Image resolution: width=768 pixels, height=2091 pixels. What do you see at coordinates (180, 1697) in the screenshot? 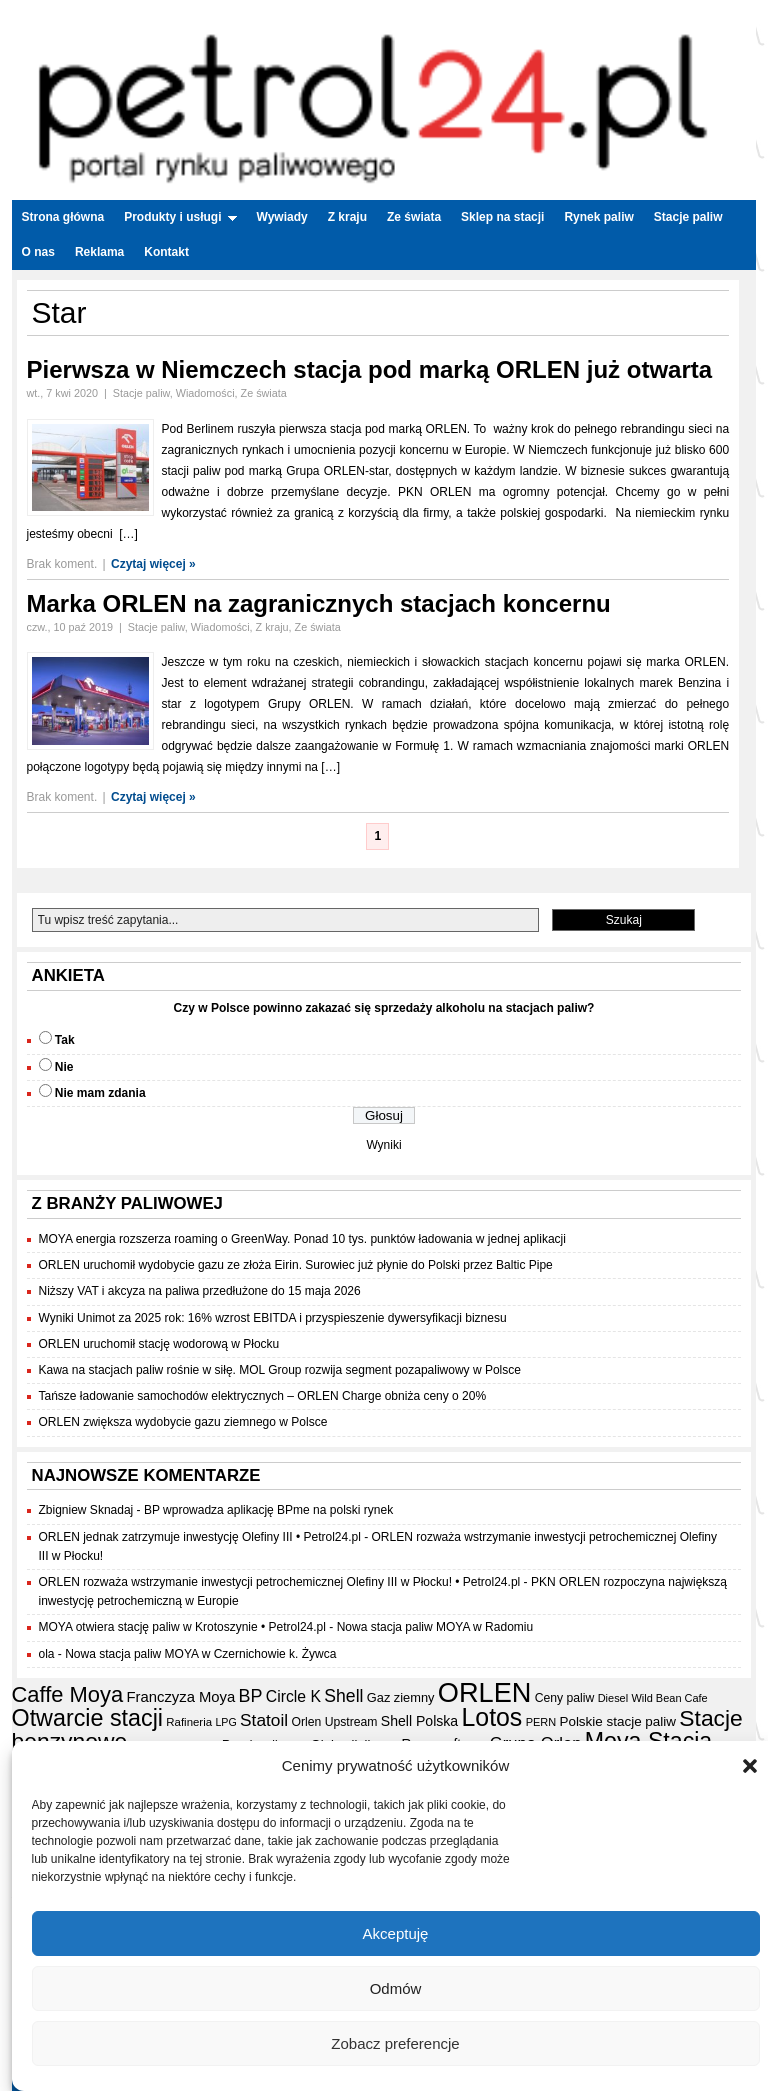
I see `Franczyza Moya [Franczyza Moya (27 elementów)]` at bounding box center [180, 1697].